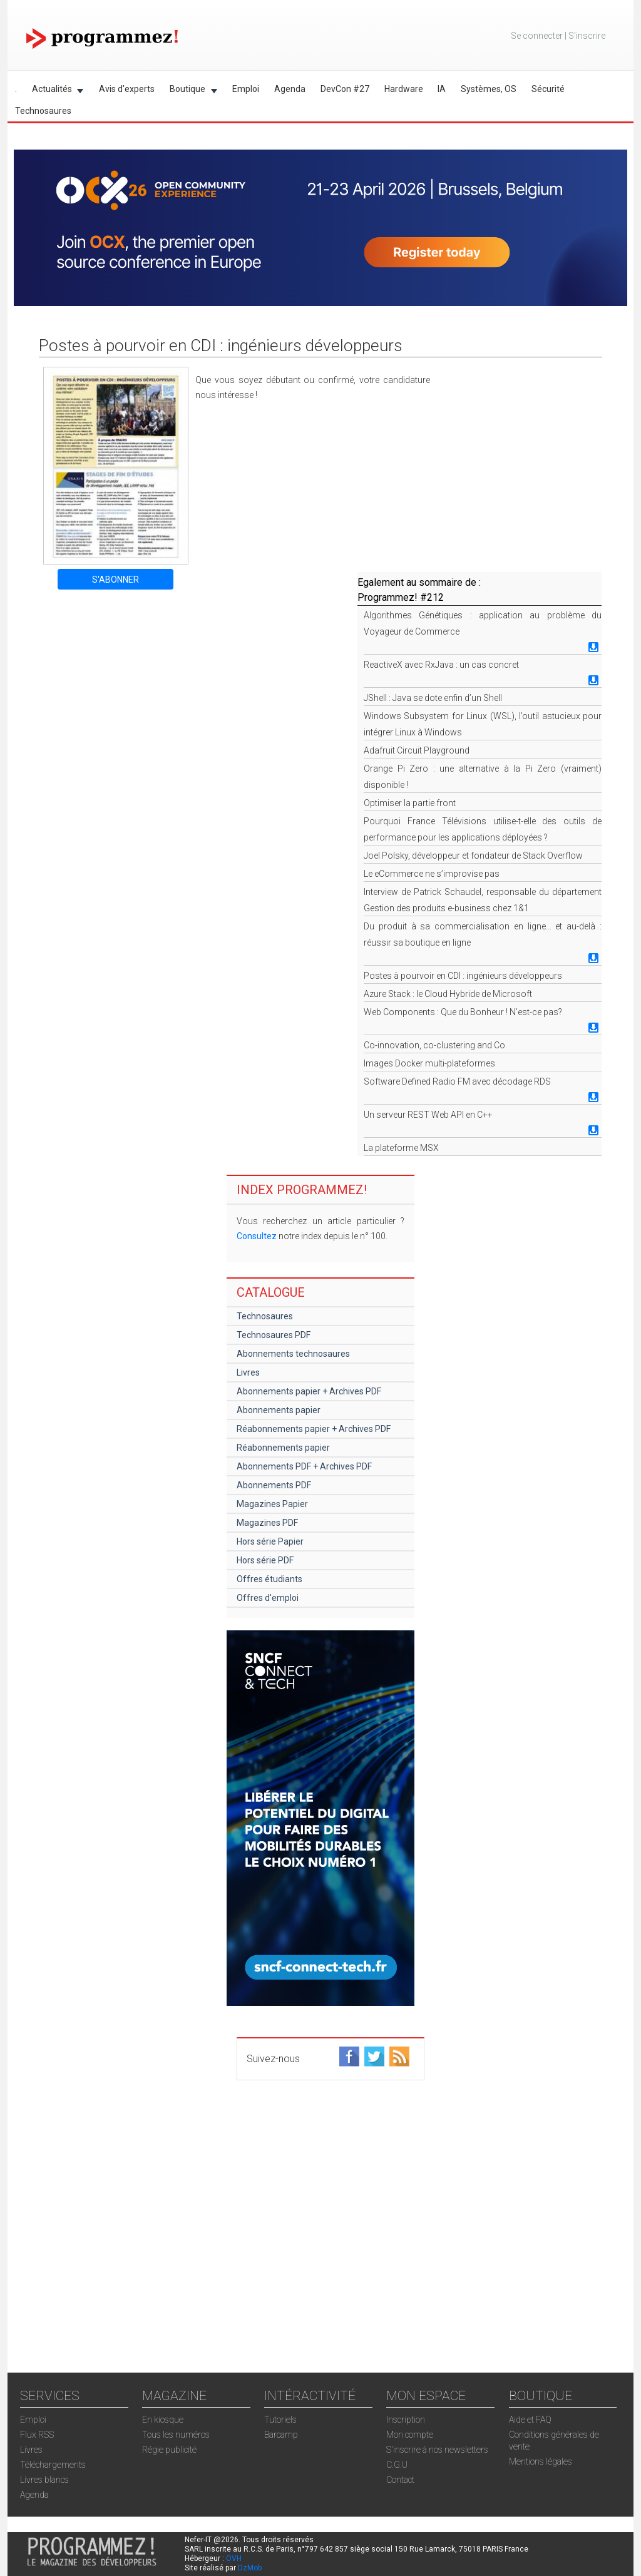 The width and height of the screenshot is (641, 2576). Describe the element at coordinates (403, 89) in the screenshot. I see `Hardware` at that location.